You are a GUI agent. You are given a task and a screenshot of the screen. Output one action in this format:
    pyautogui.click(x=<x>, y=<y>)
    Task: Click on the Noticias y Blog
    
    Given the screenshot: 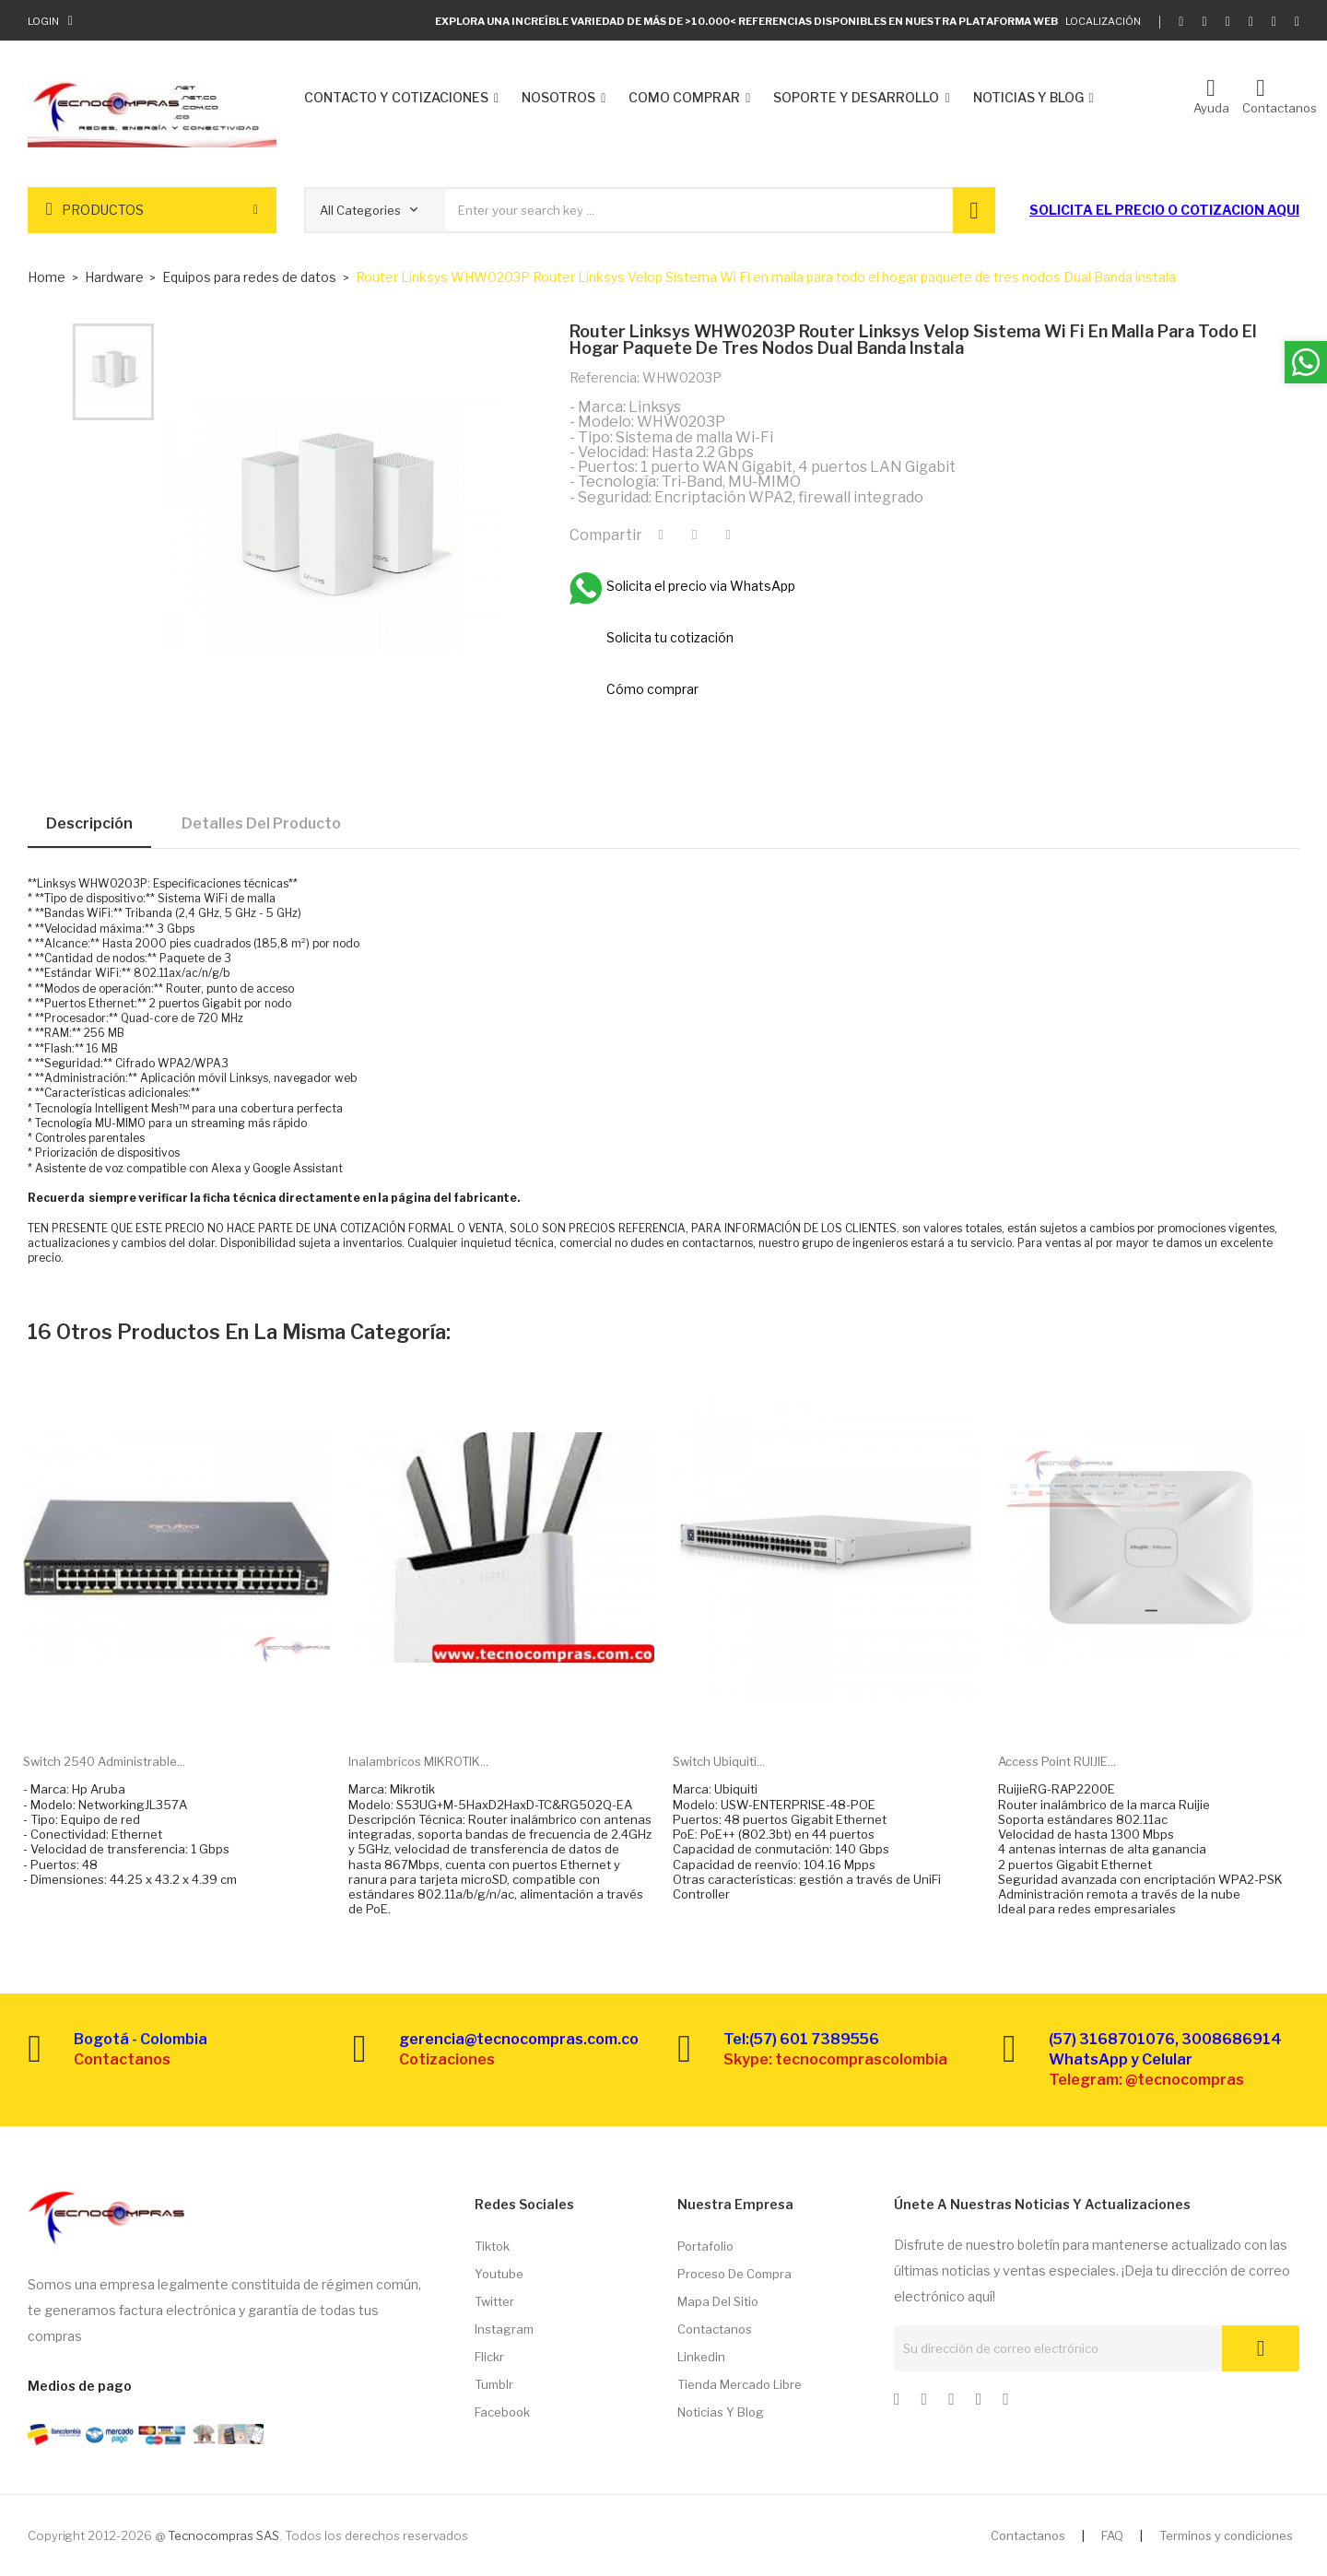 What is the action you would take?
    pyautogui.click(x=720, y=2412)
    